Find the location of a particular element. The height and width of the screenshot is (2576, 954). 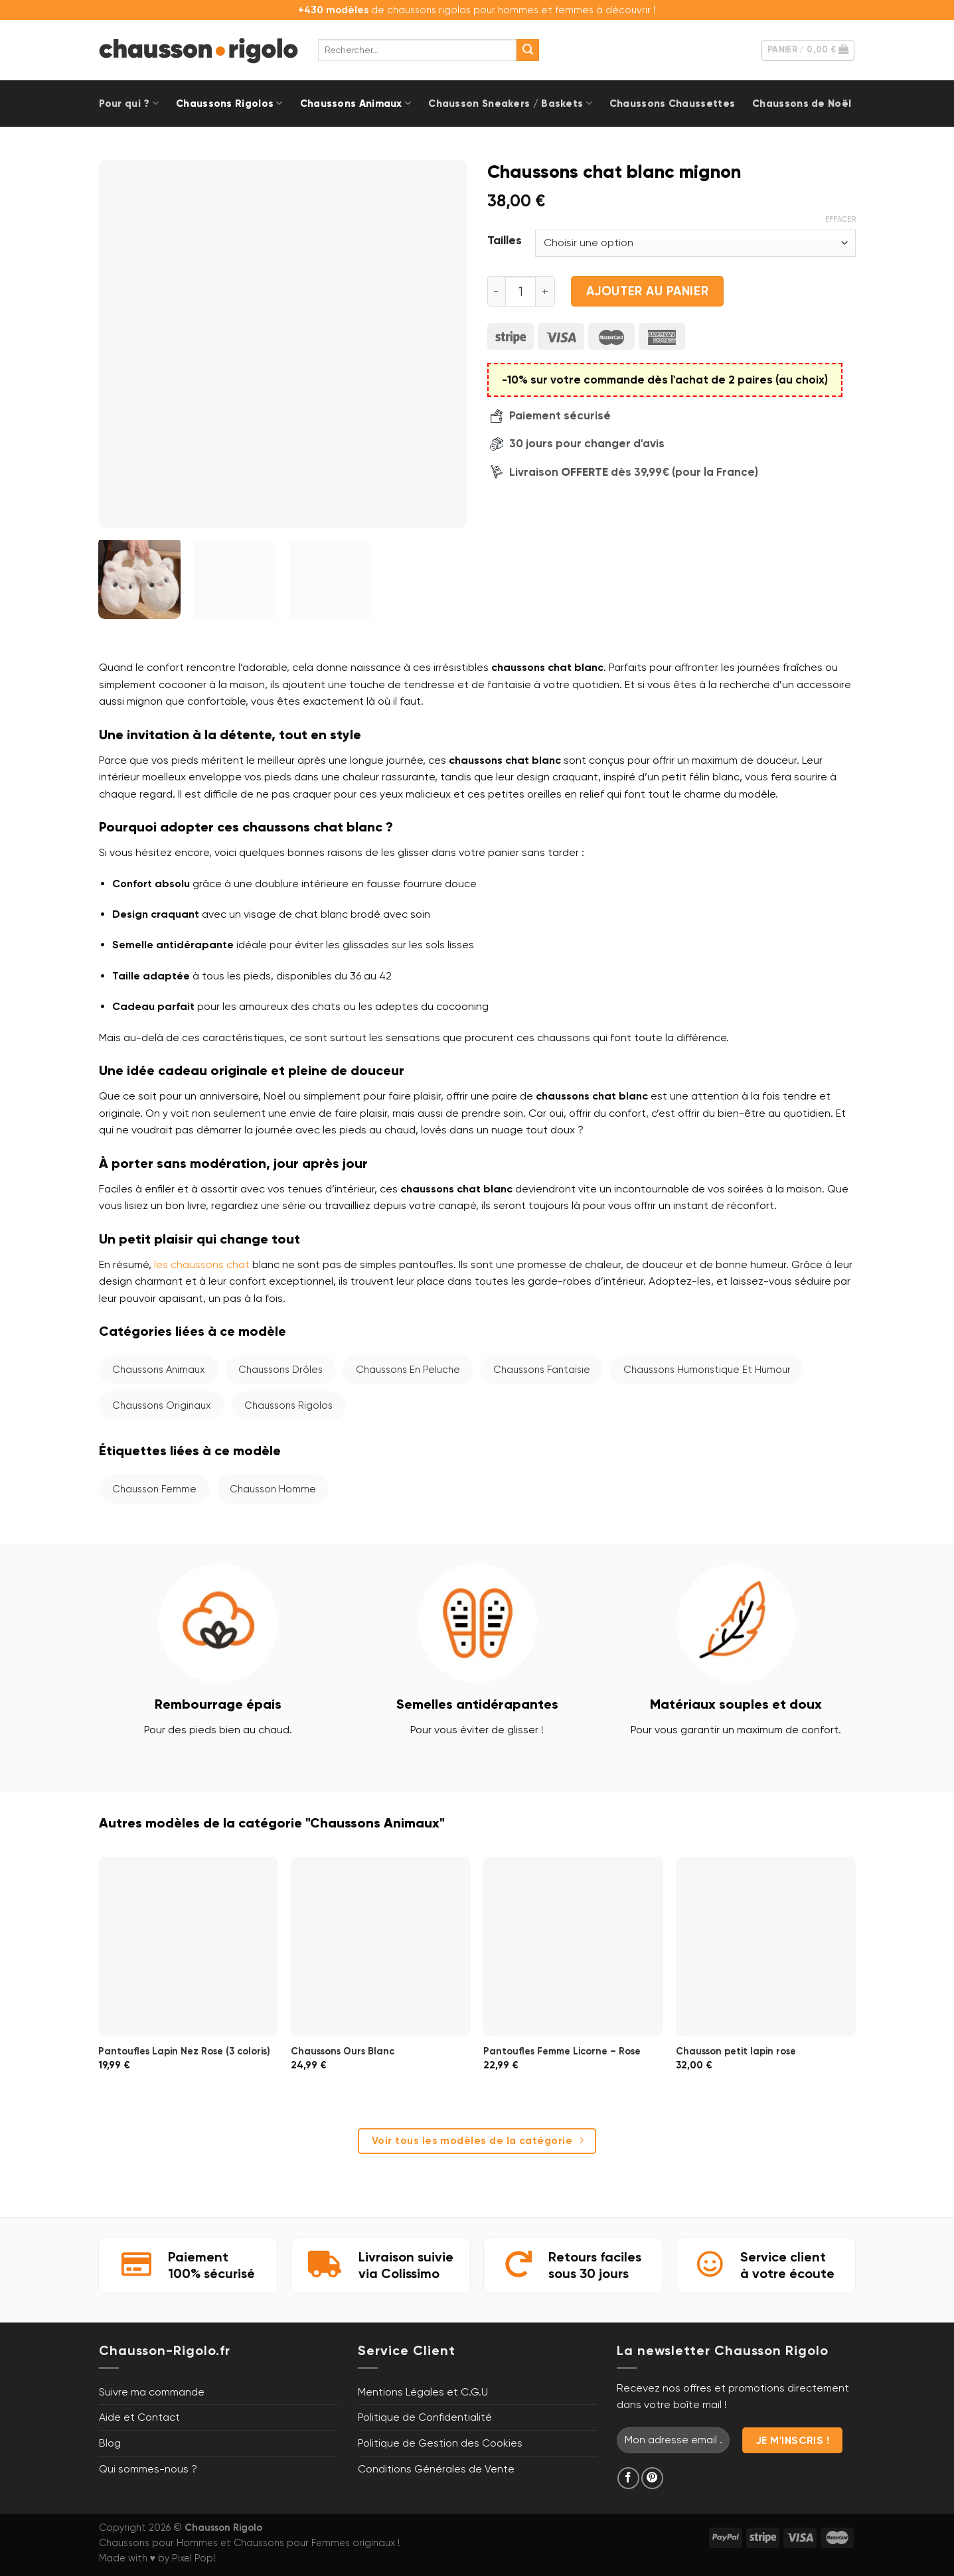

Chaussons Rigolos is located at coordinates (229, 103).